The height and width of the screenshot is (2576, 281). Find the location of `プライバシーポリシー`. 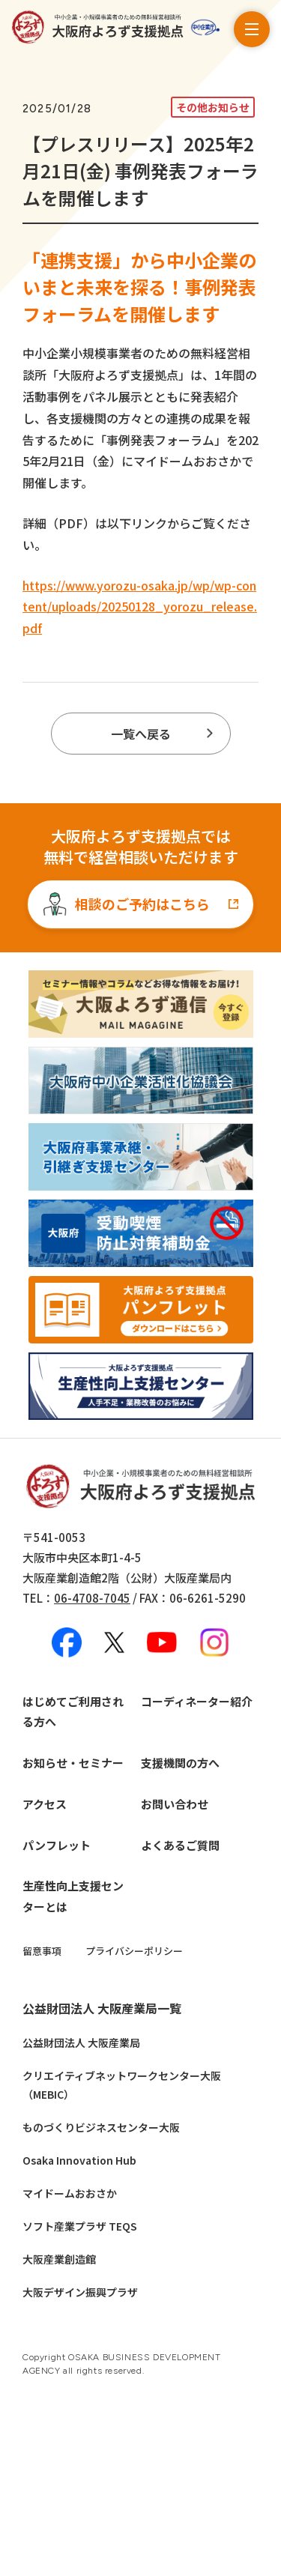

プライバシーポリシー is located at coordinates (134, 1951).